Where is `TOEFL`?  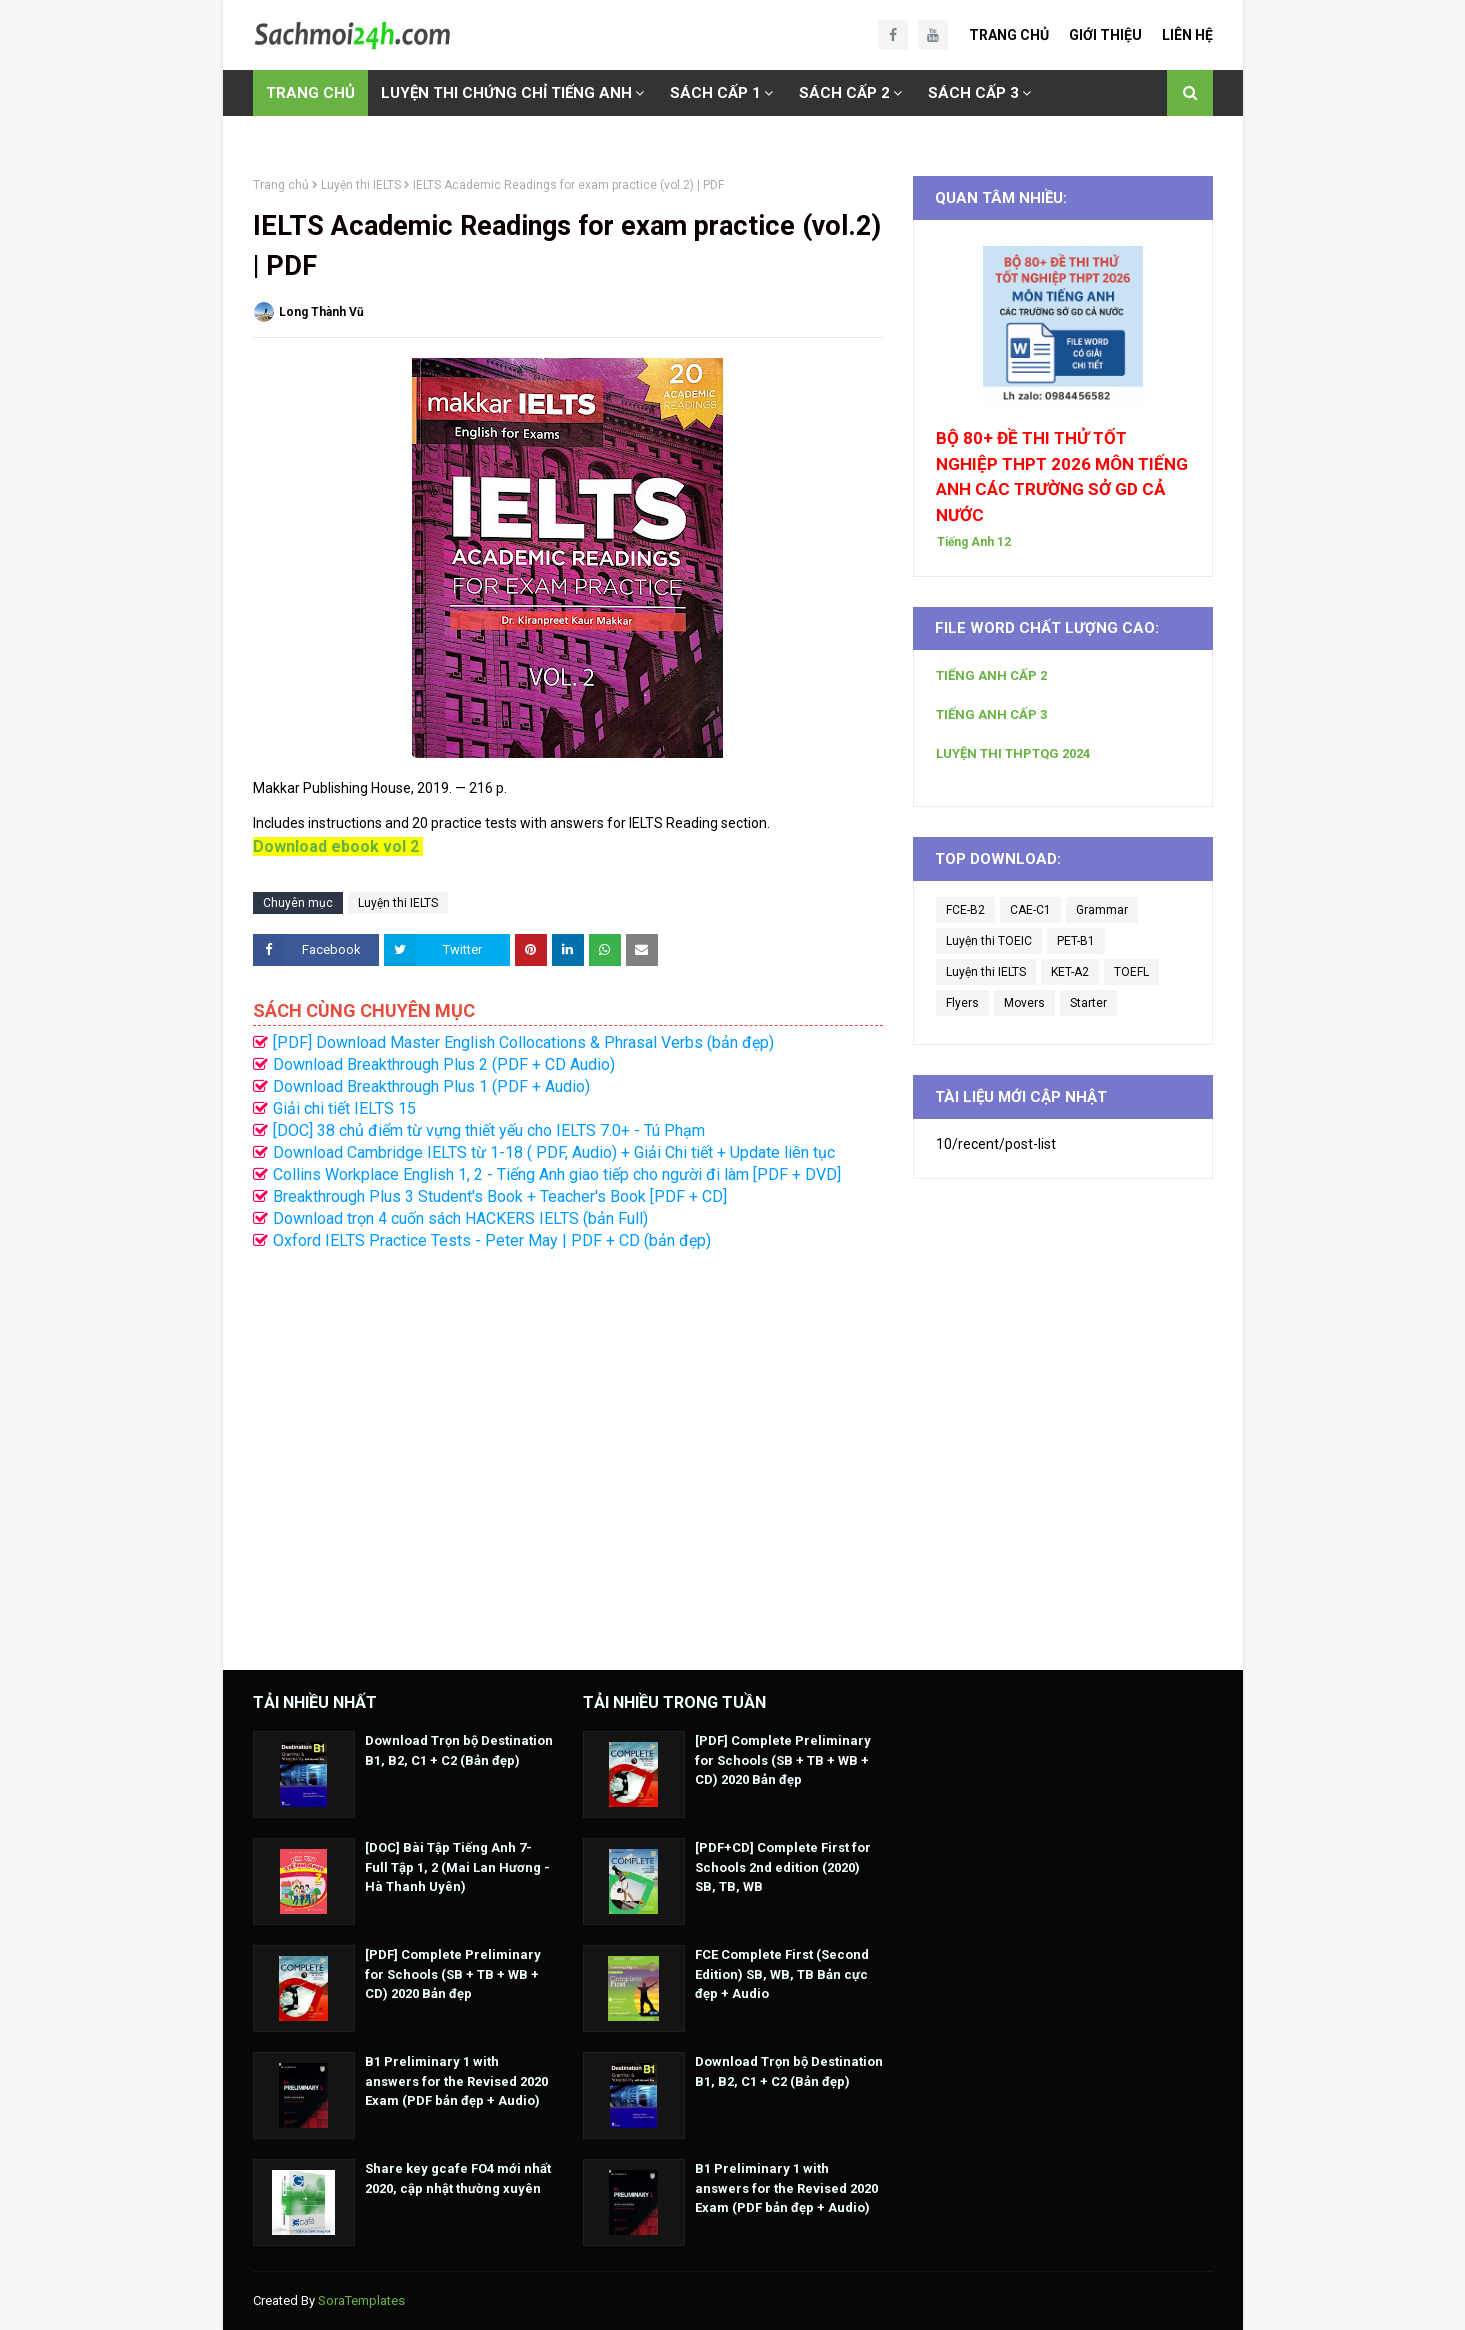
TOEFL is located at coordinates (1131, 972).